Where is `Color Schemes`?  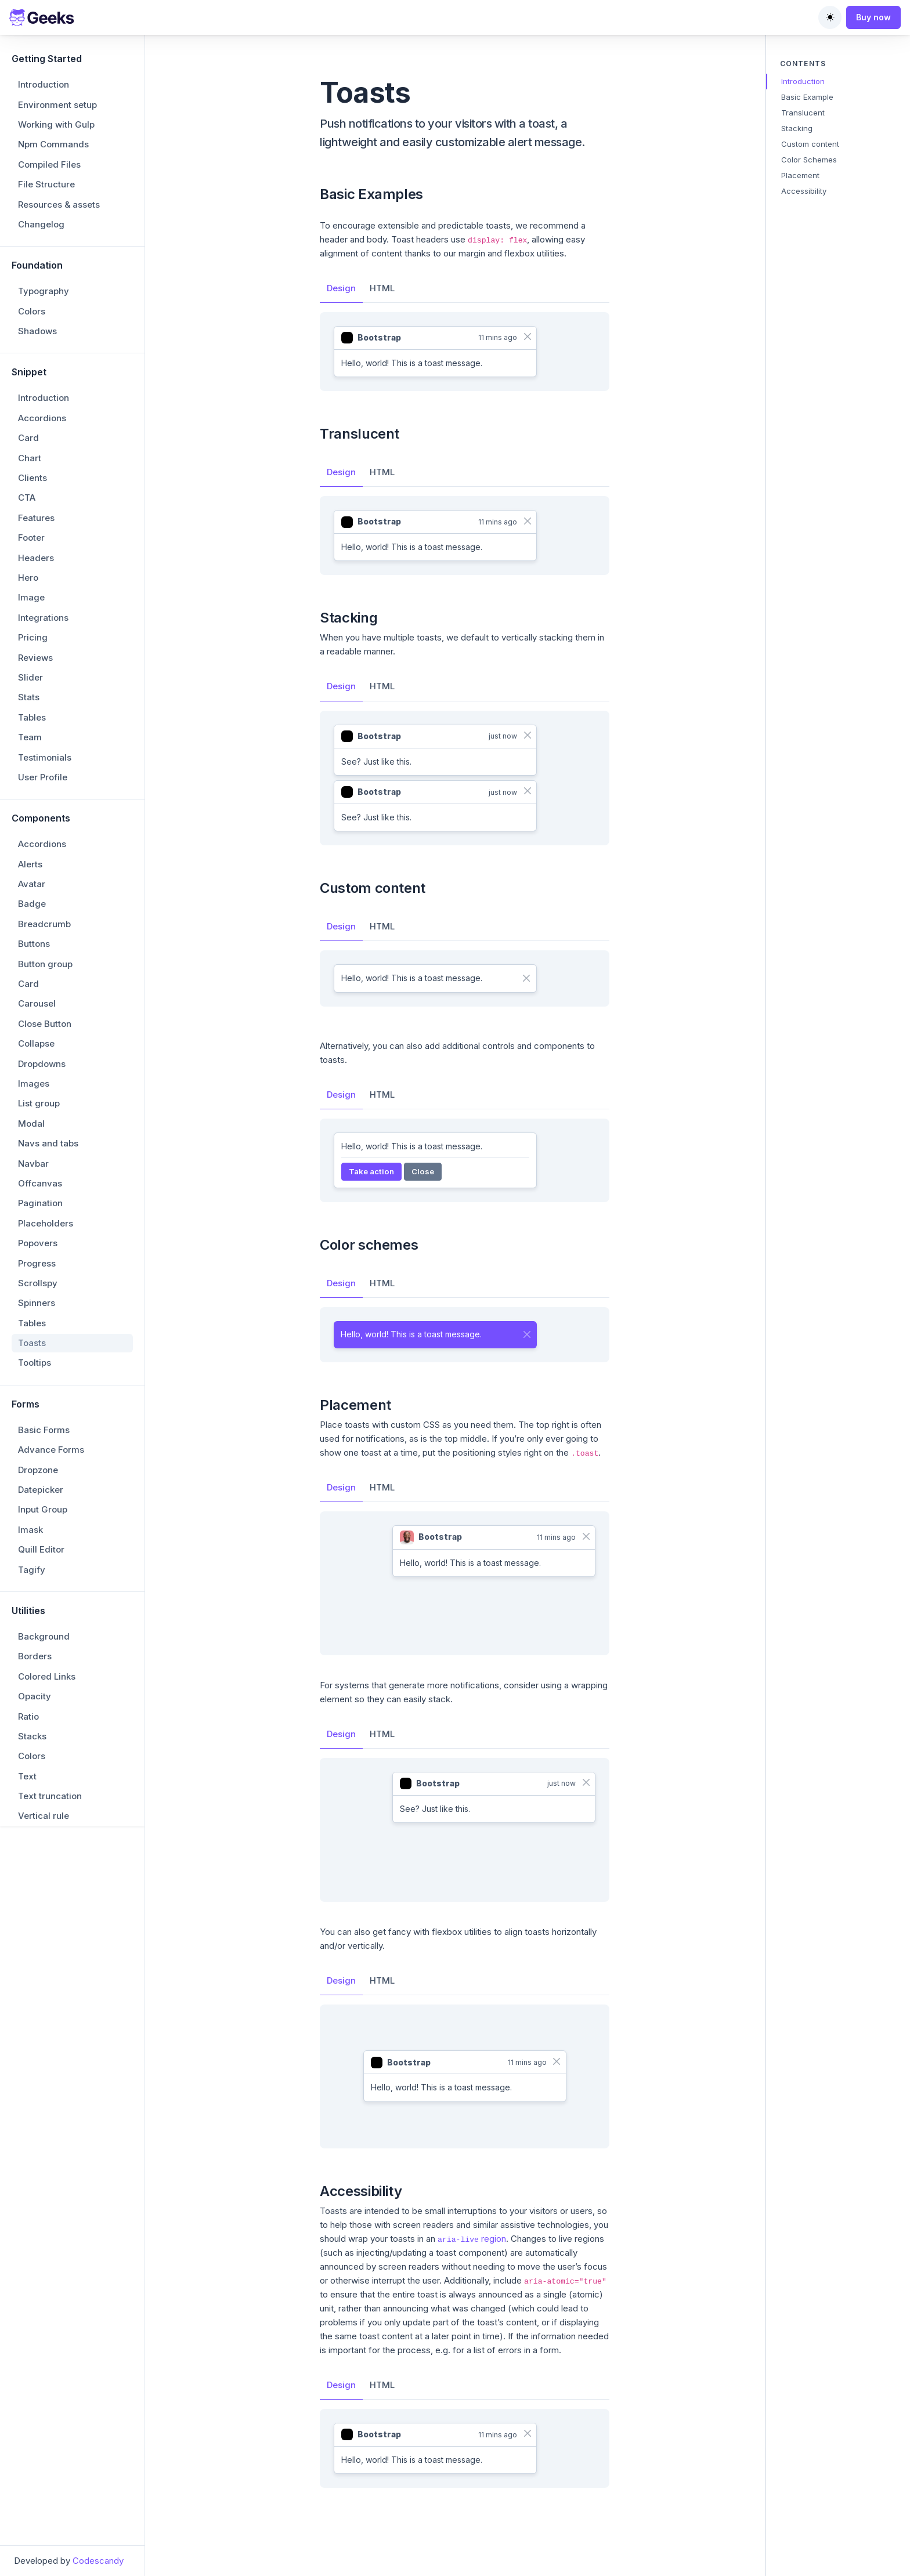 Color Schemes is located at coordinates (809, 159).